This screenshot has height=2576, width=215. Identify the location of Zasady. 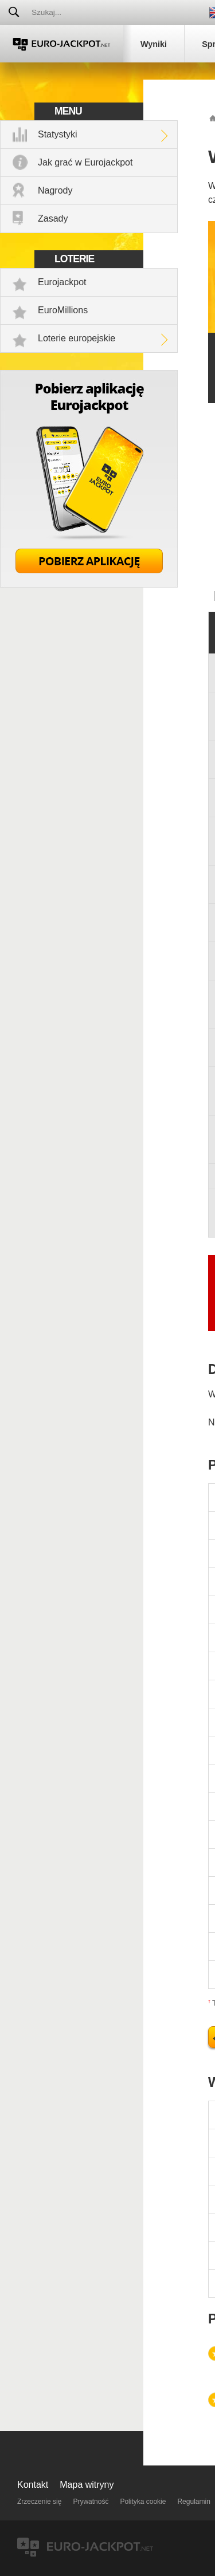
(53, 218).